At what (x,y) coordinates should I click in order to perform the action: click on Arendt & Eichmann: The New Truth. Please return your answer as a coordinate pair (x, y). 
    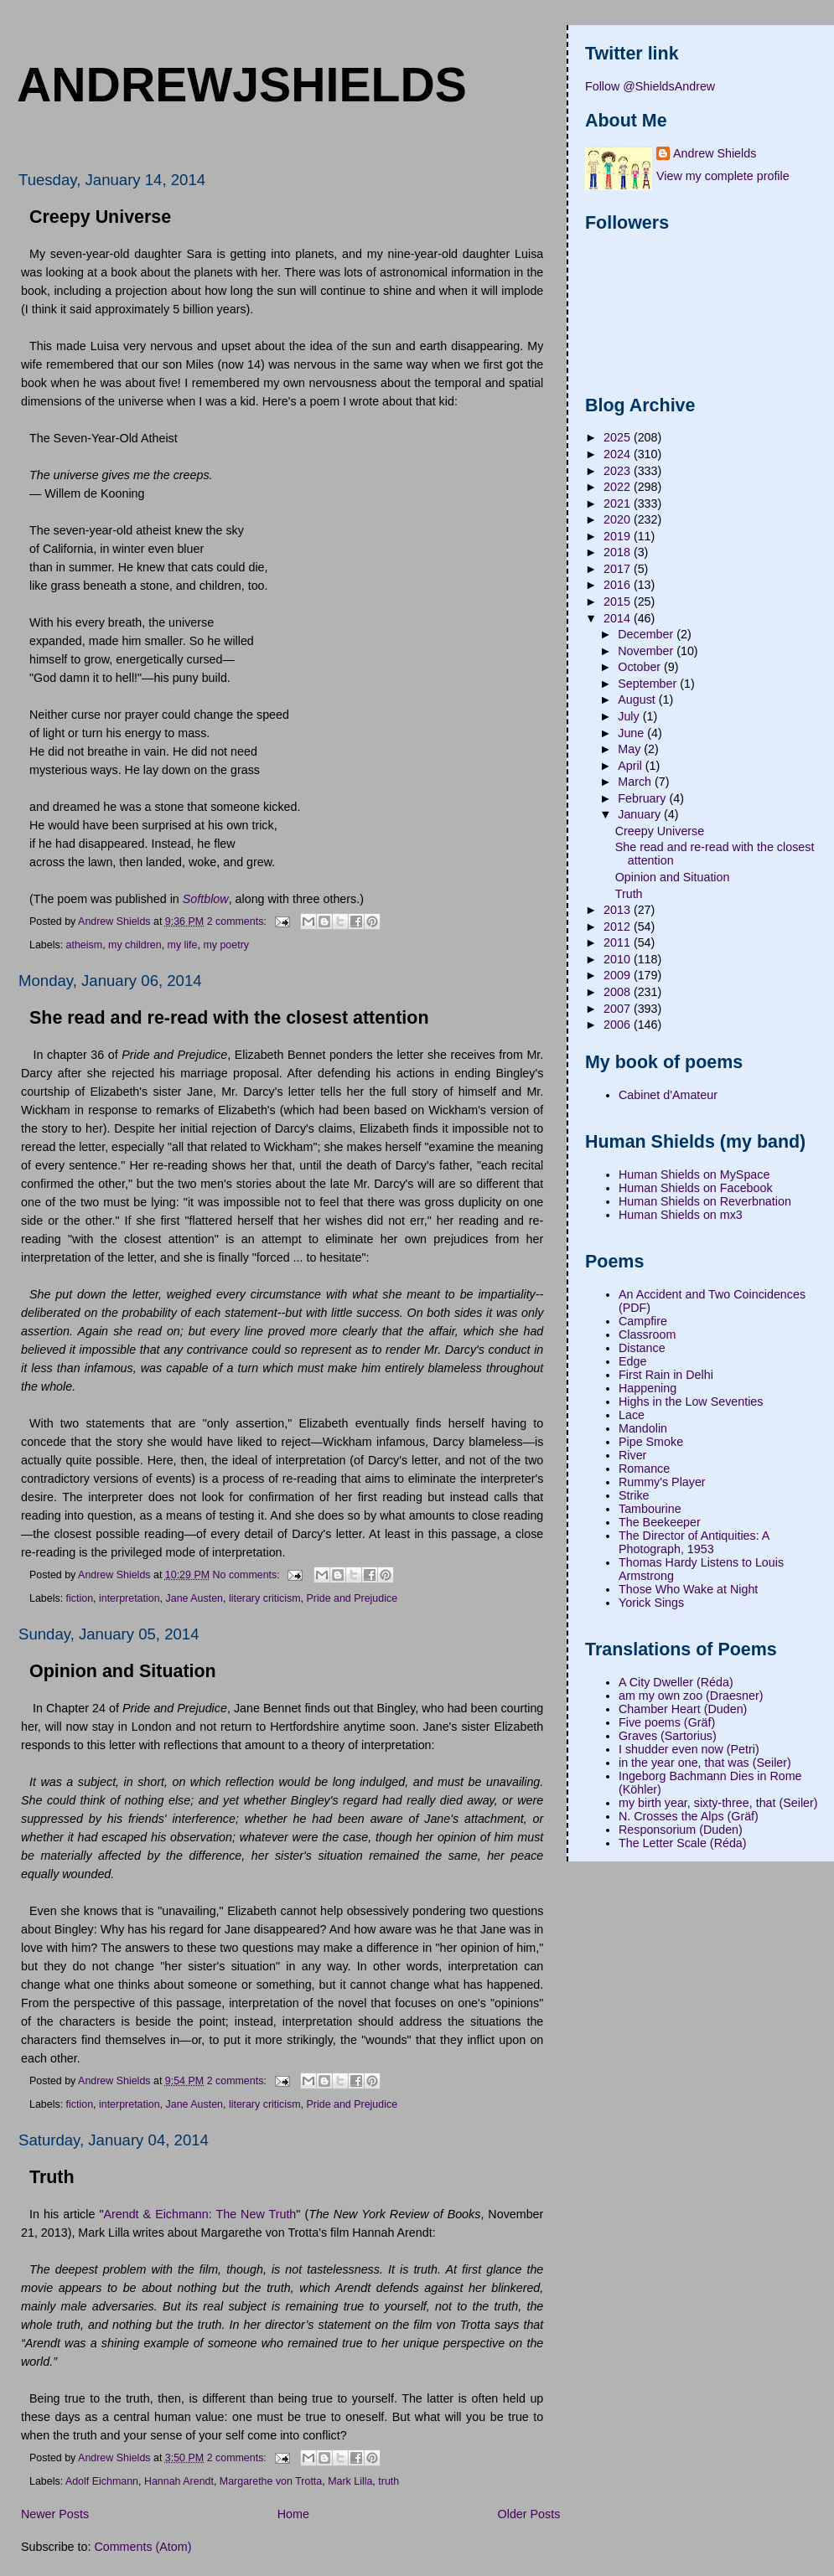
    Looking at the image, I should click on (199, 2214).